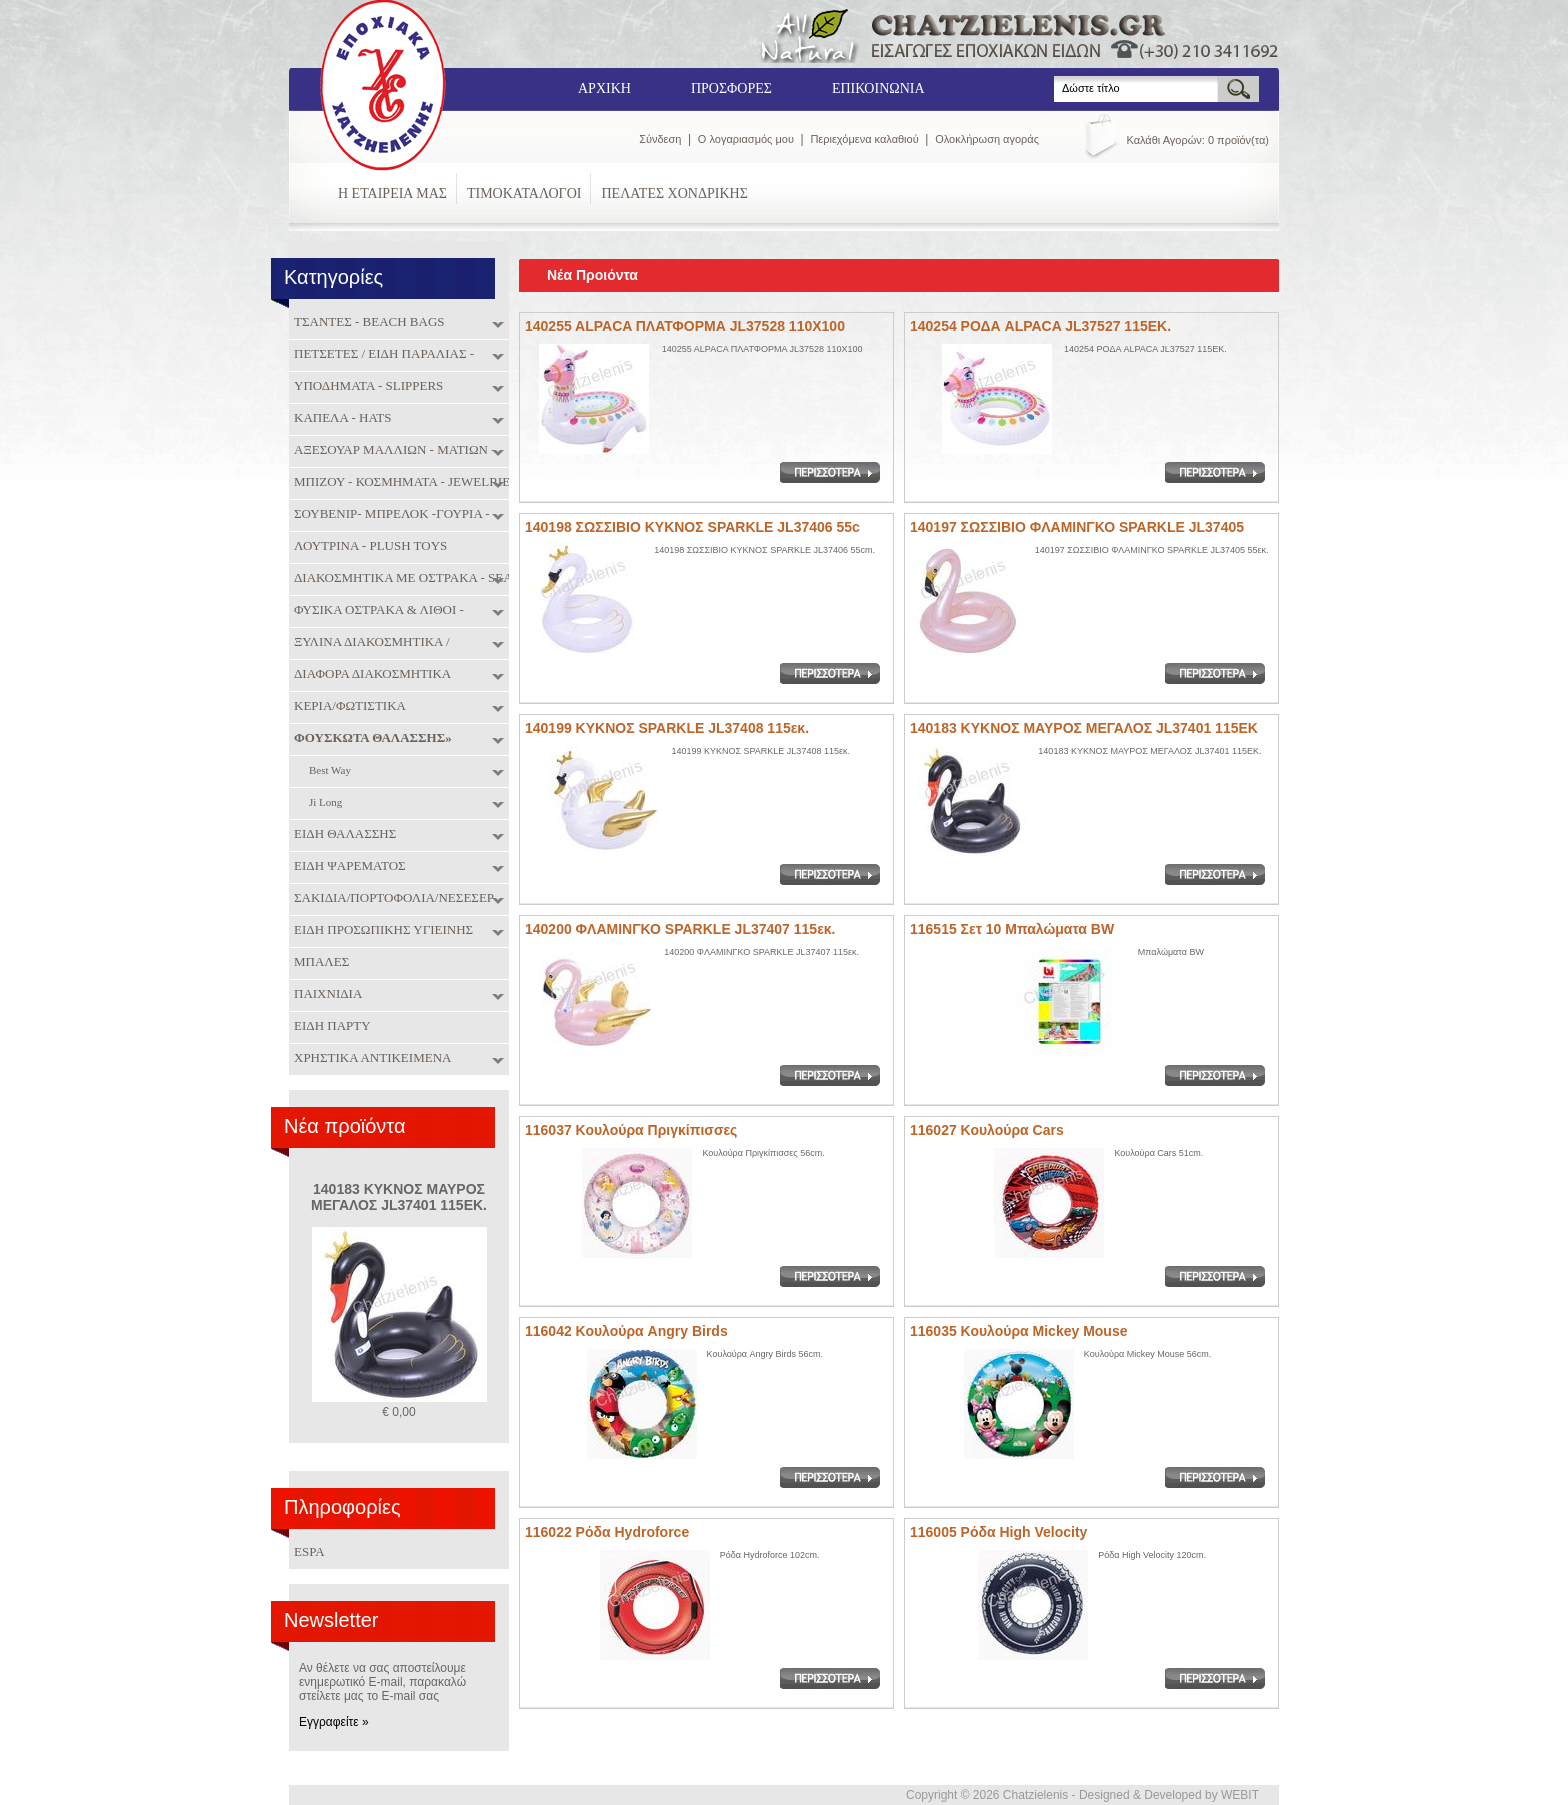  What do you see at coordinates (369, 643) in the screenshot?
I see `ΞΥΛΙΝΑ ΔΙΑΚΟΣΜΗΤΙΚΑ / ΜΠΑΜΠΟΥ / ΠΑΙΧΝΙΔΙΑ` at bounding box center [369, 643].